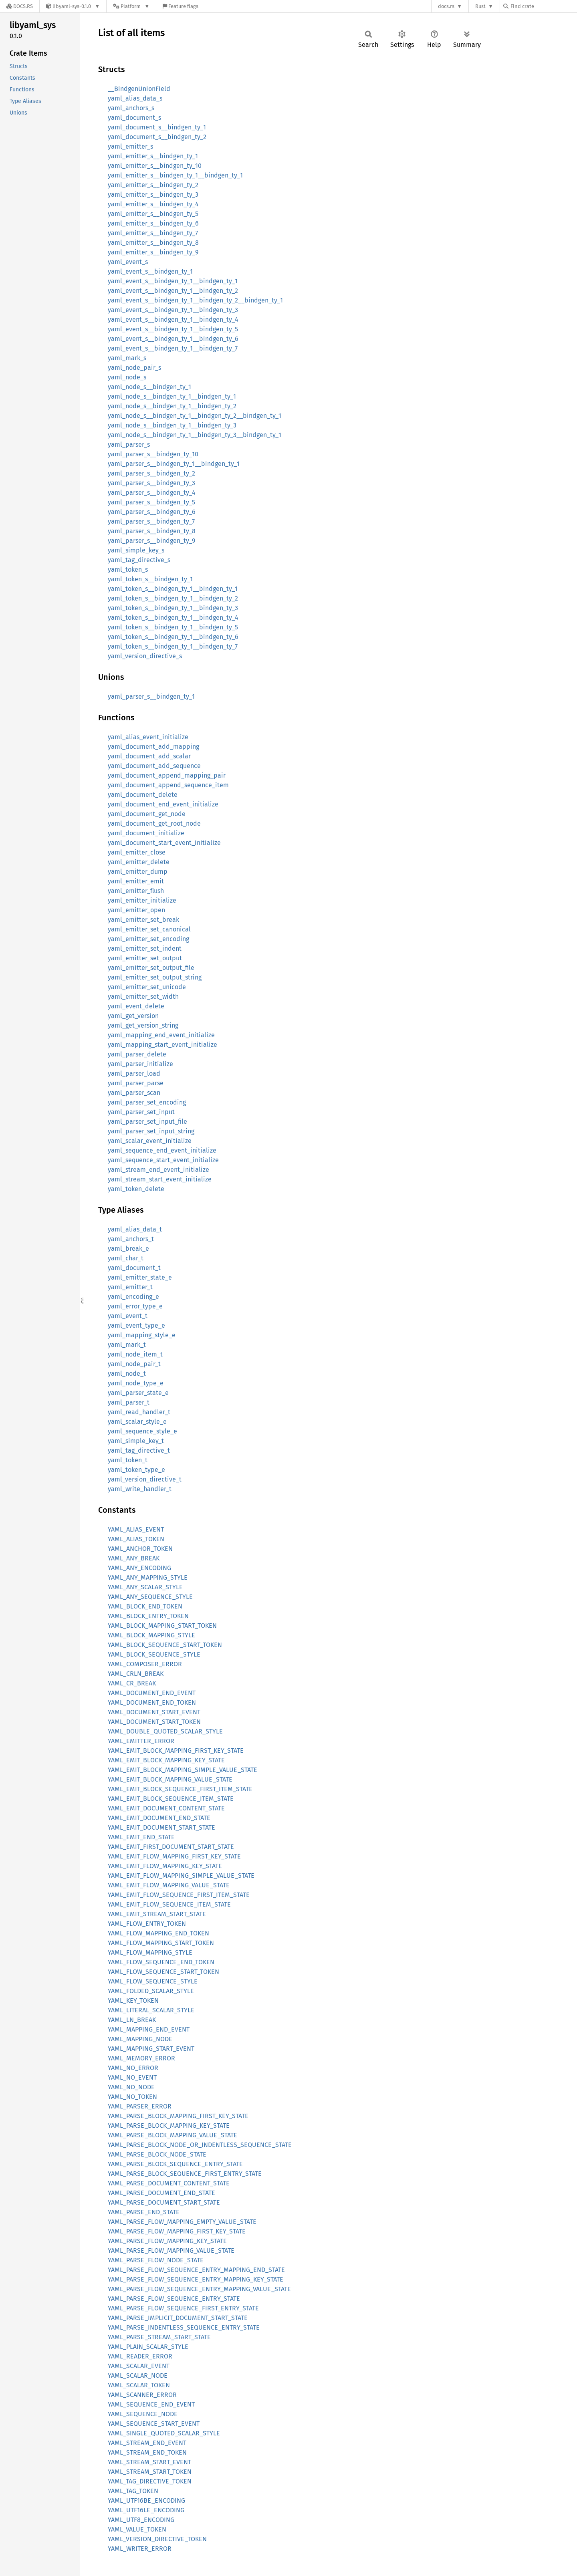  What do you see at coordinates (164, 2202) in the screenshot?
I see `YAML_PARSE_DOCUMENT_START_STATE` at bounding box center [164, 2202].